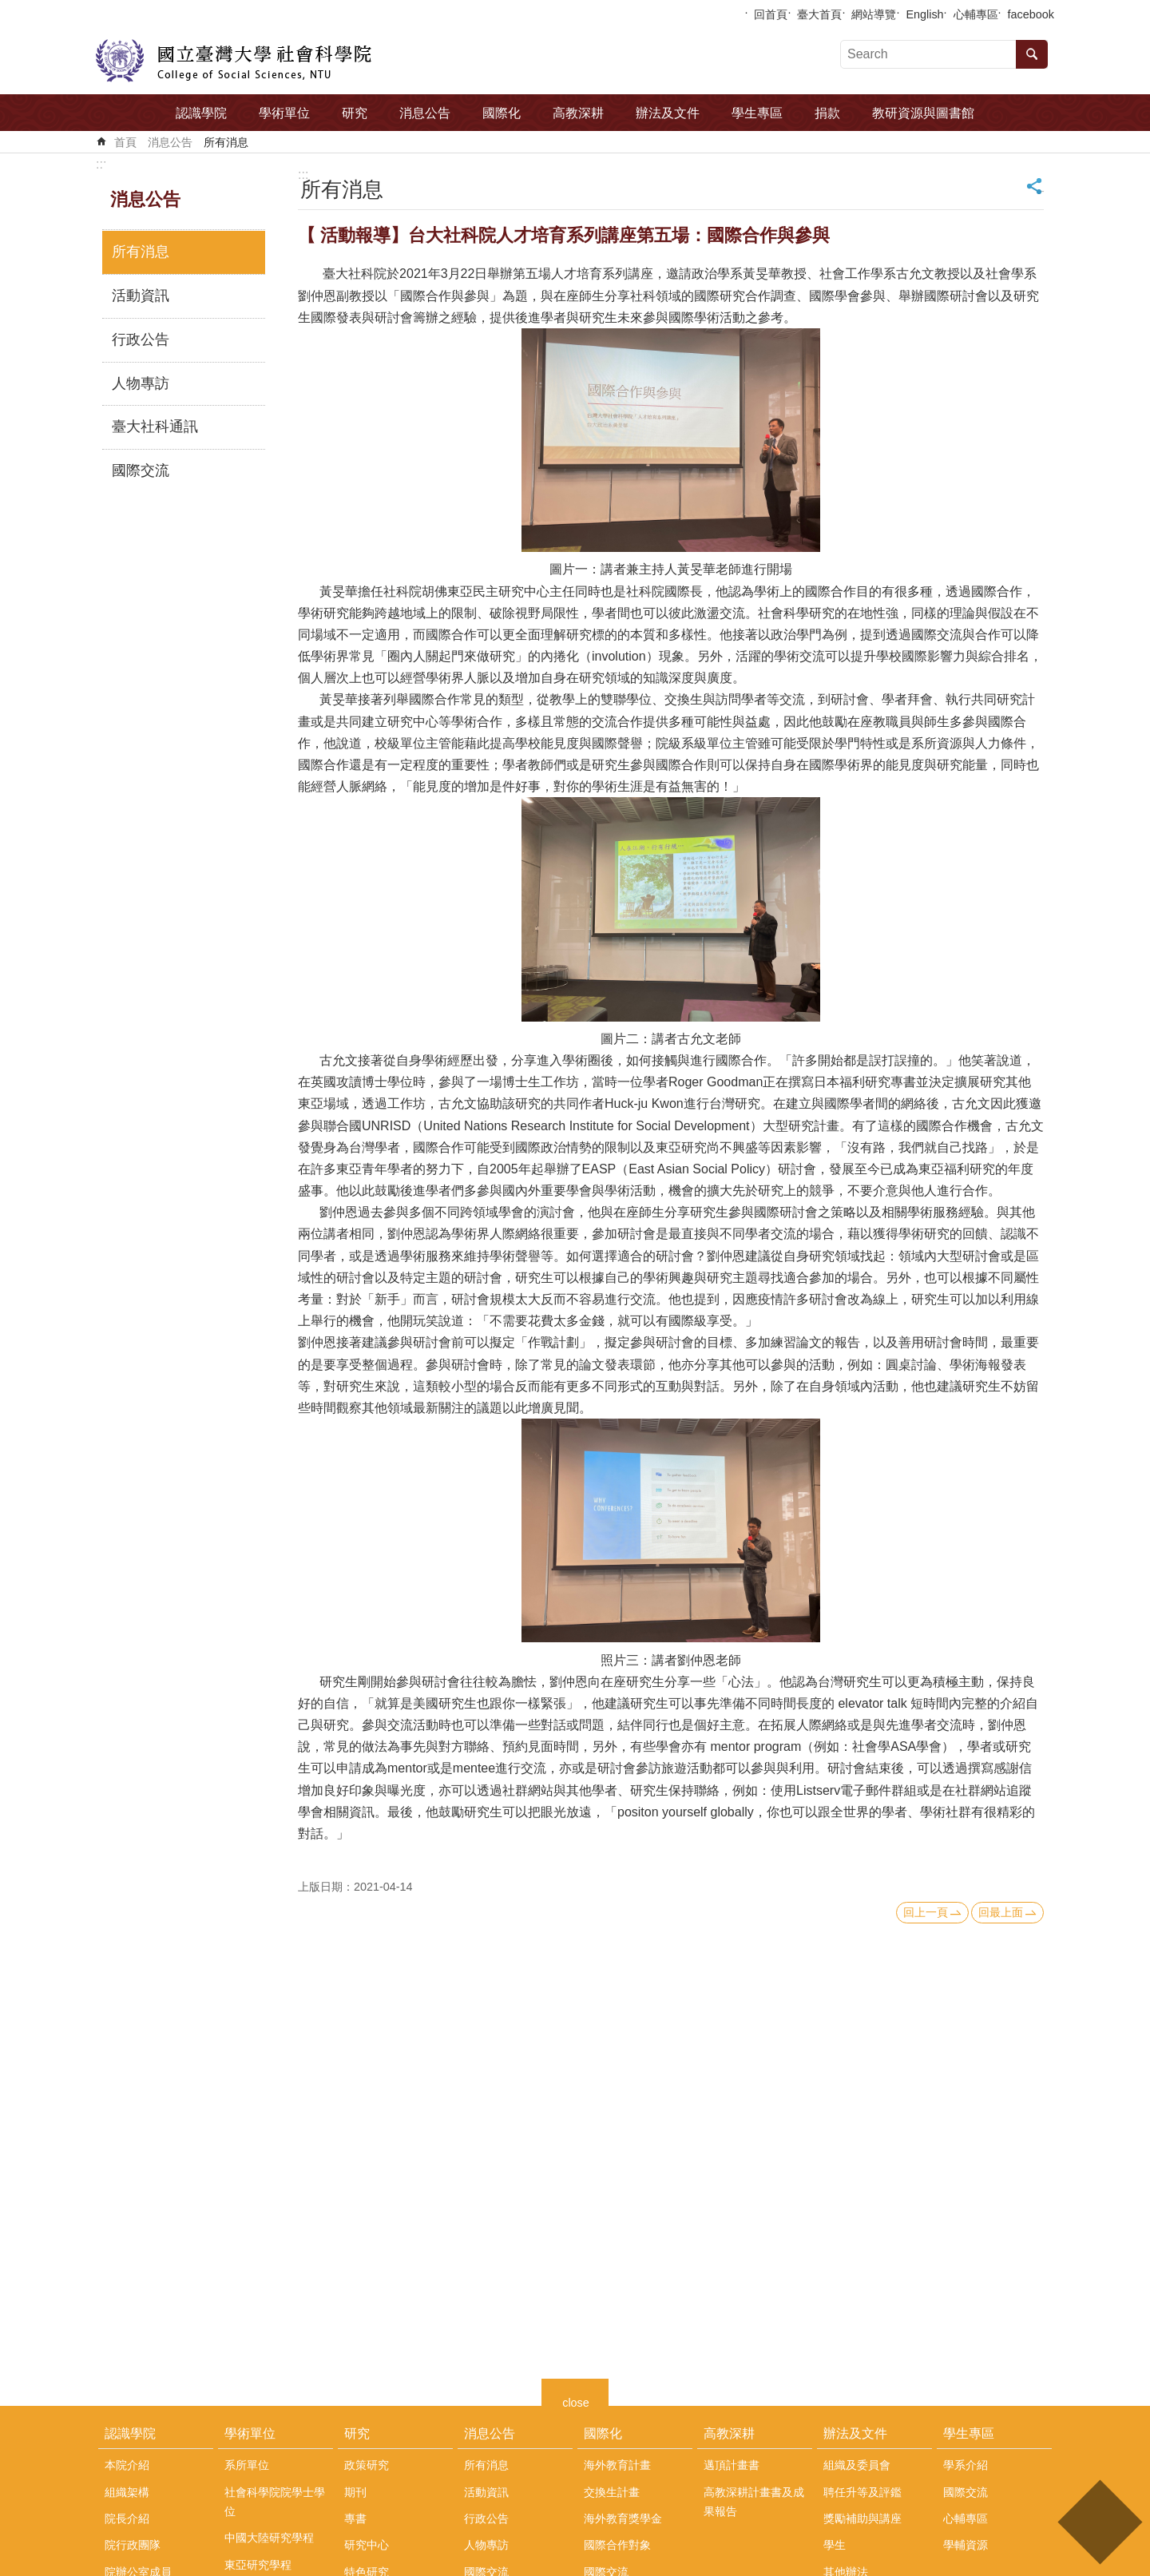  Describe the element at coordinates (284, 113) in the screenshot. I see `學術單位` at that location.